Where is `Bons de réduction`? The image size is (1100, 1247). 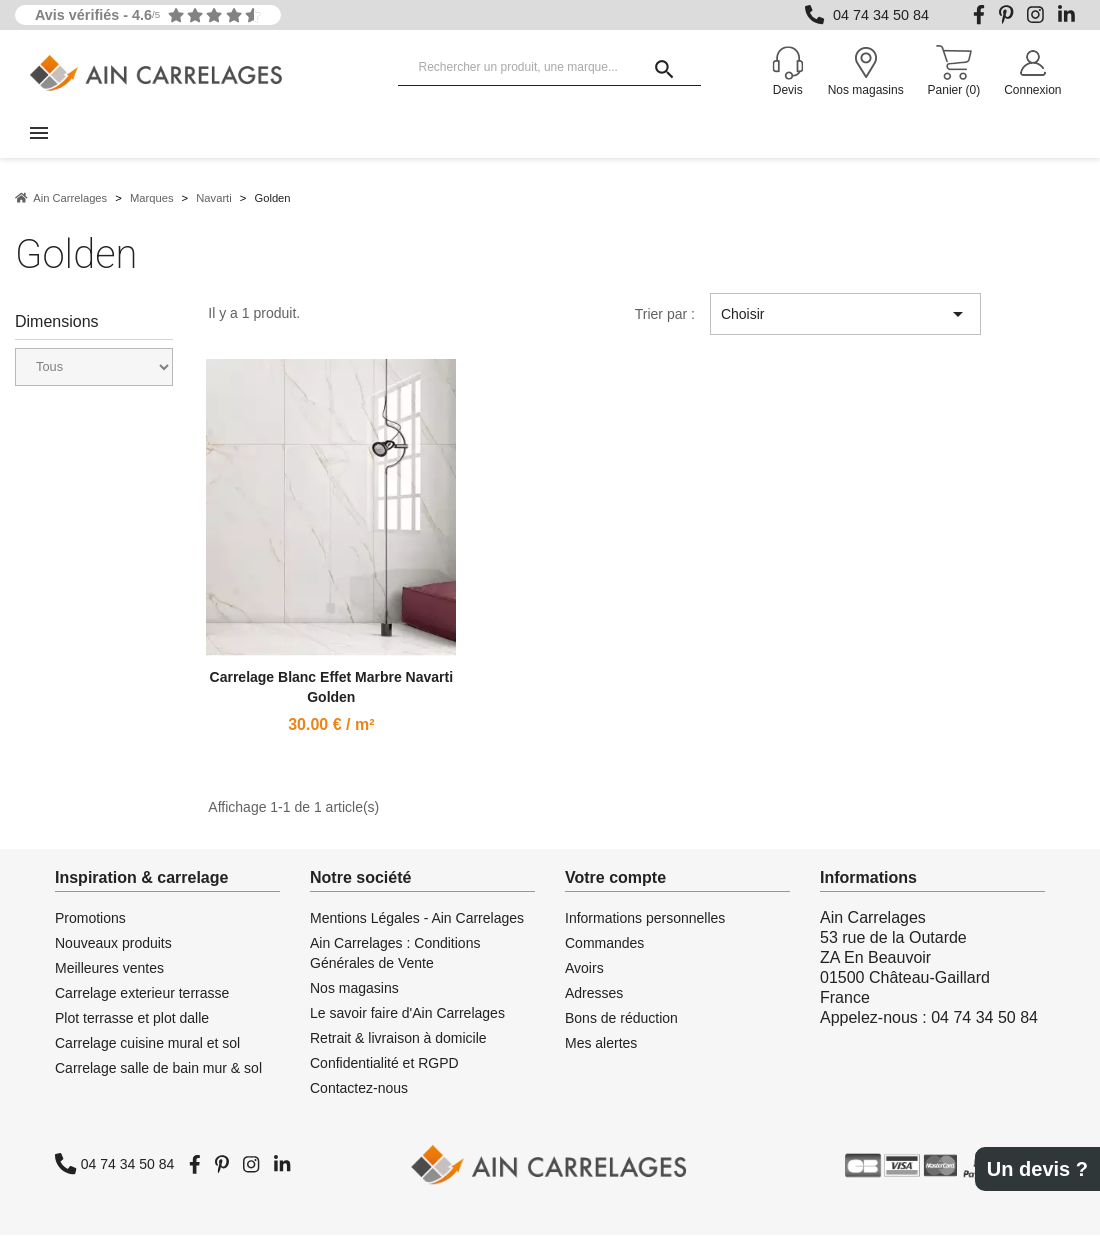
Bons de réduction is located at coordinates (621, 1030).